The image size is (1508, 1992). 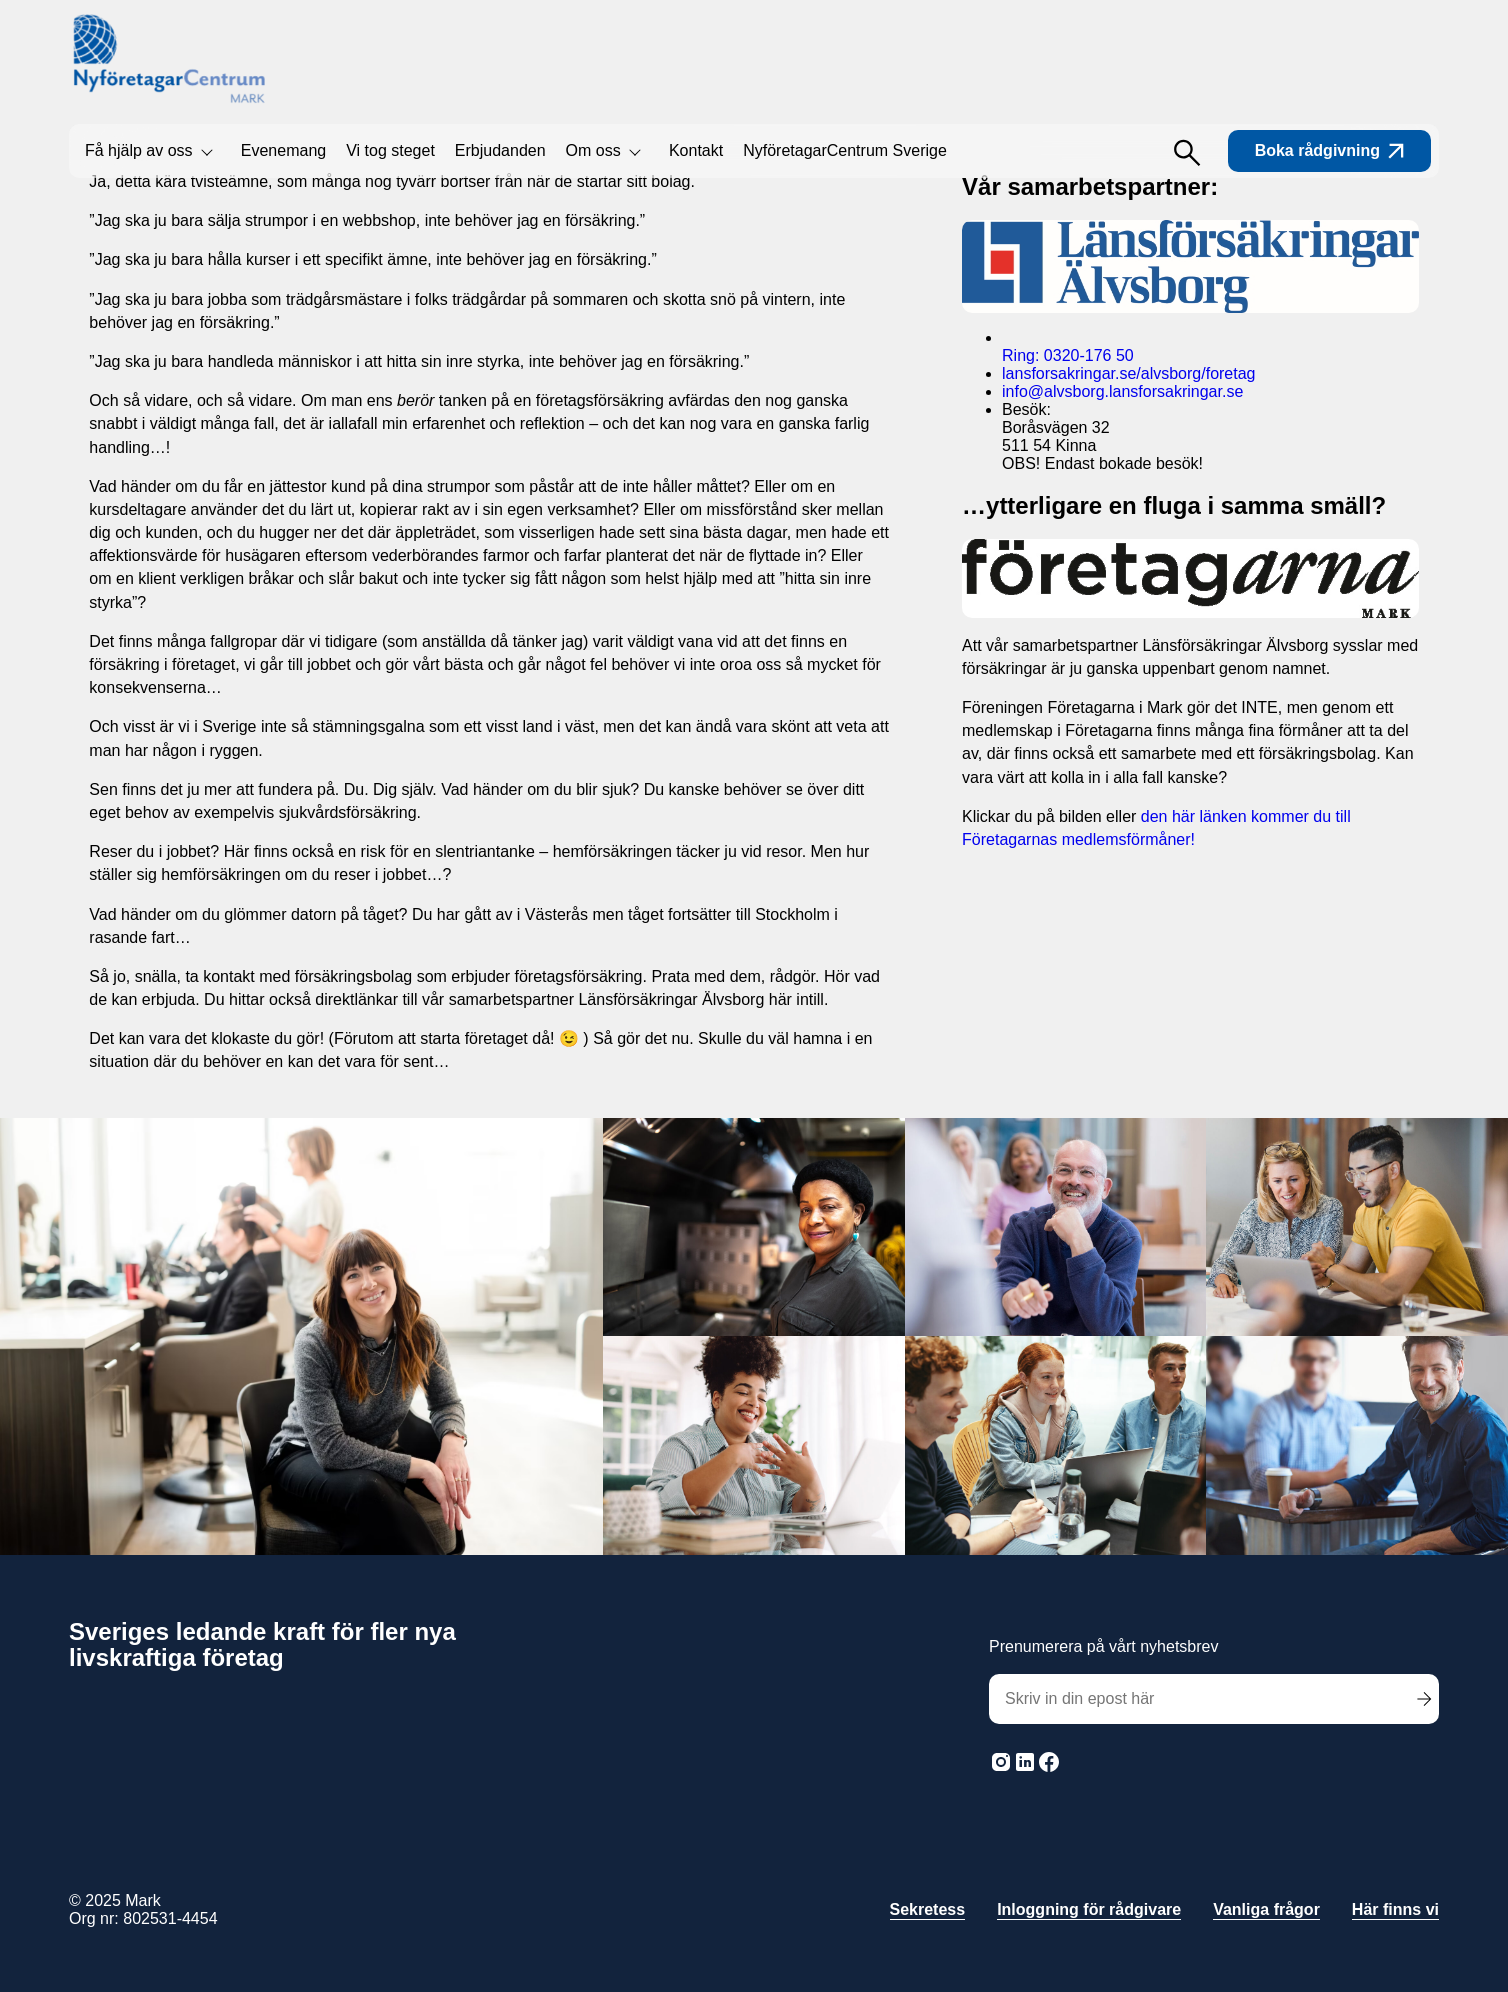 What do you see at coordinates (1266, 1909) in the screenshot?
I see `Vanliga frågor` at bounding box center [1266, 1909].